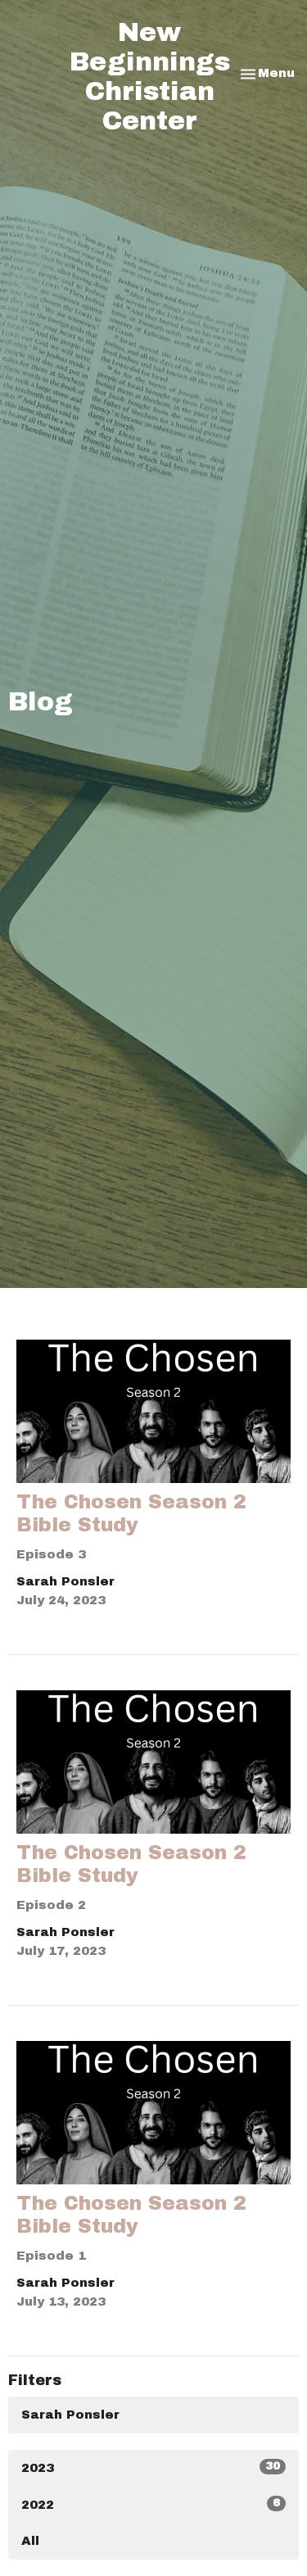 This screenshot has height=2576, width=307. Describe the element at coordinates (30, 2540) in the screenshot. I see `All` at that location.